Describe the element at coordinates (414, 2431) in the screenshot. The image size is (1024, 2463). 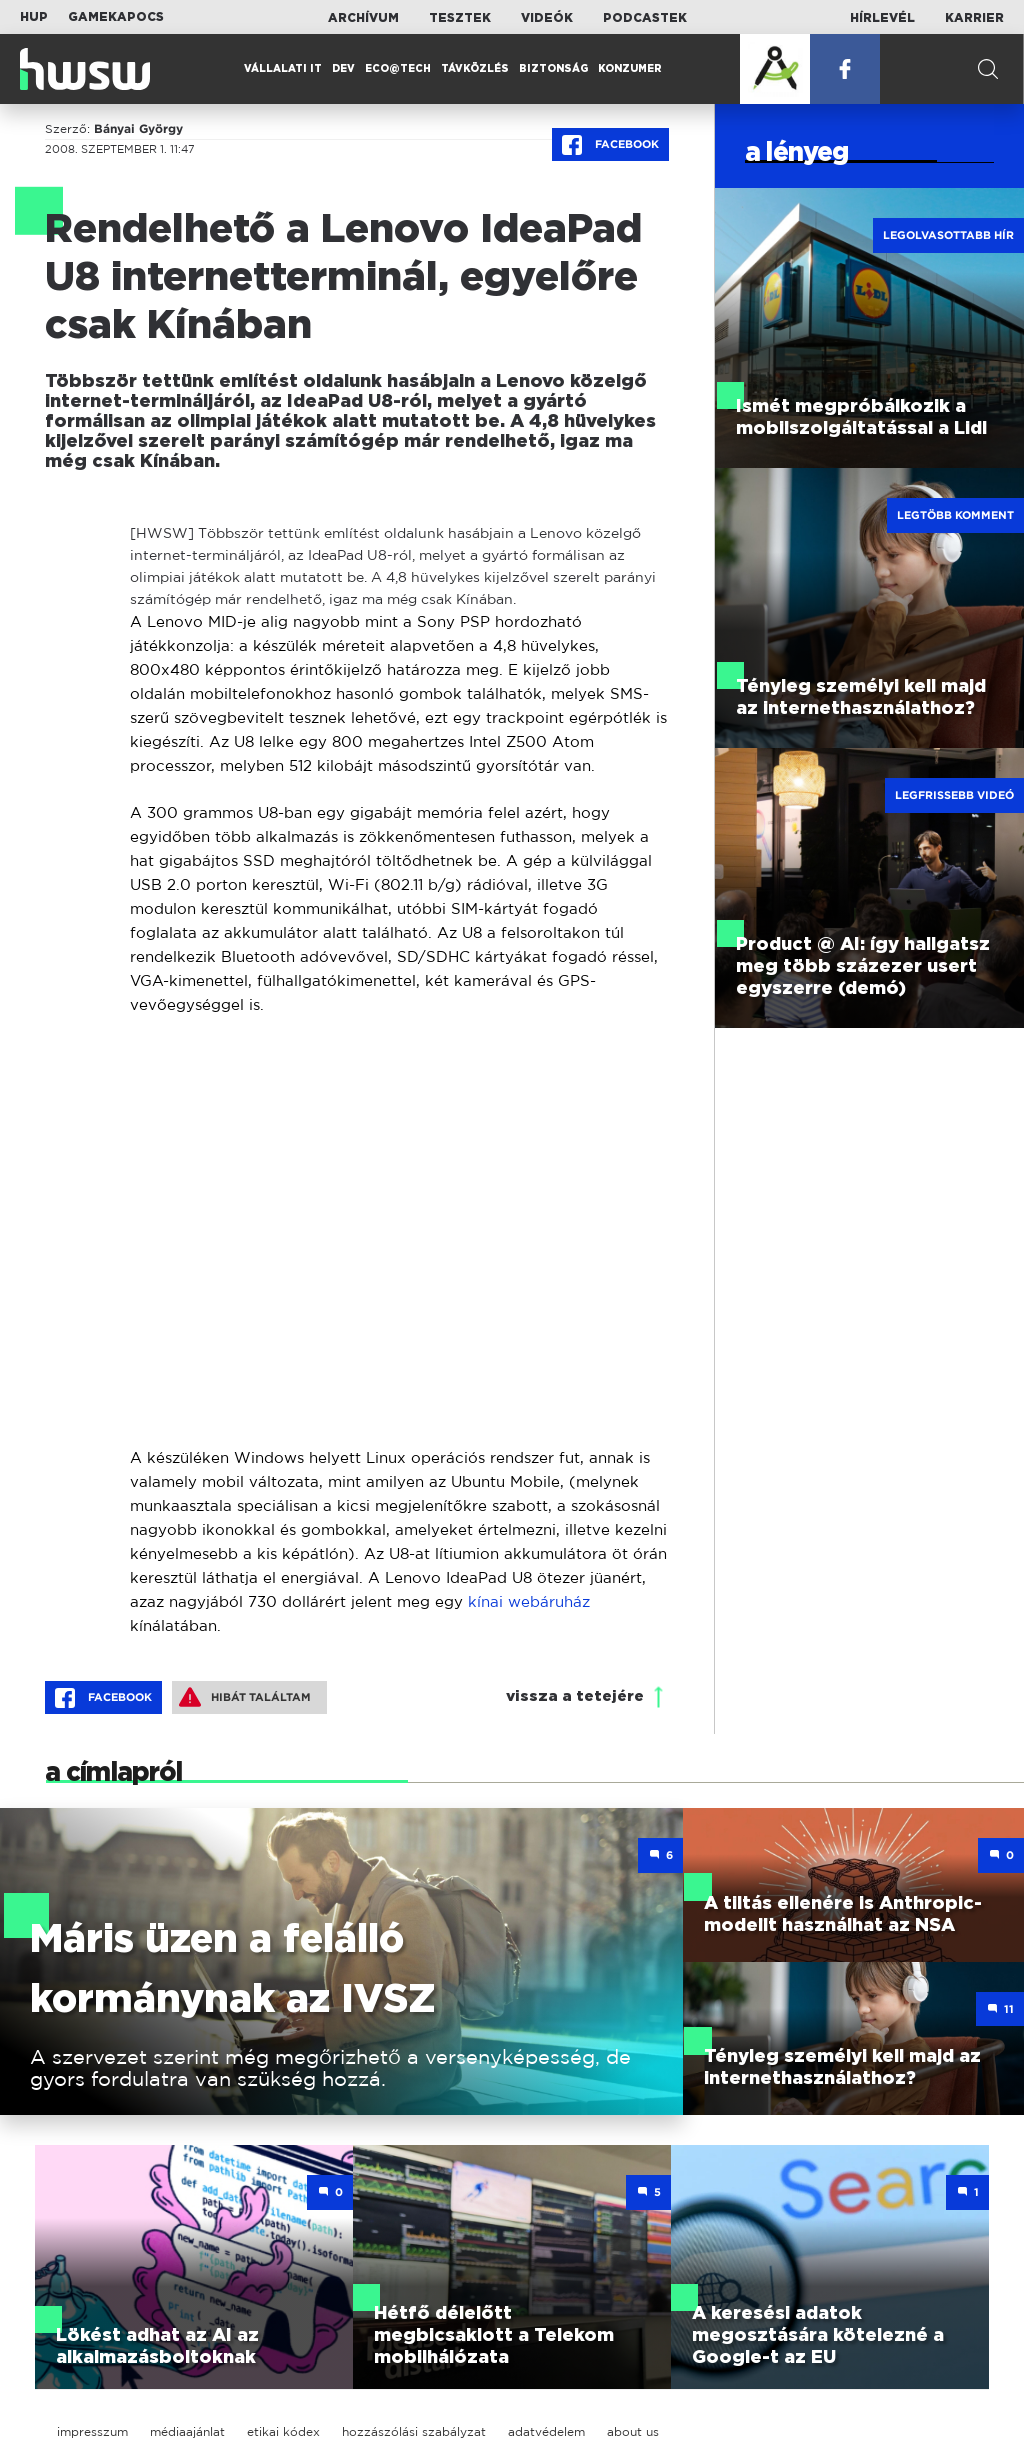
I see `hozzászólási szabályzat` at that location.